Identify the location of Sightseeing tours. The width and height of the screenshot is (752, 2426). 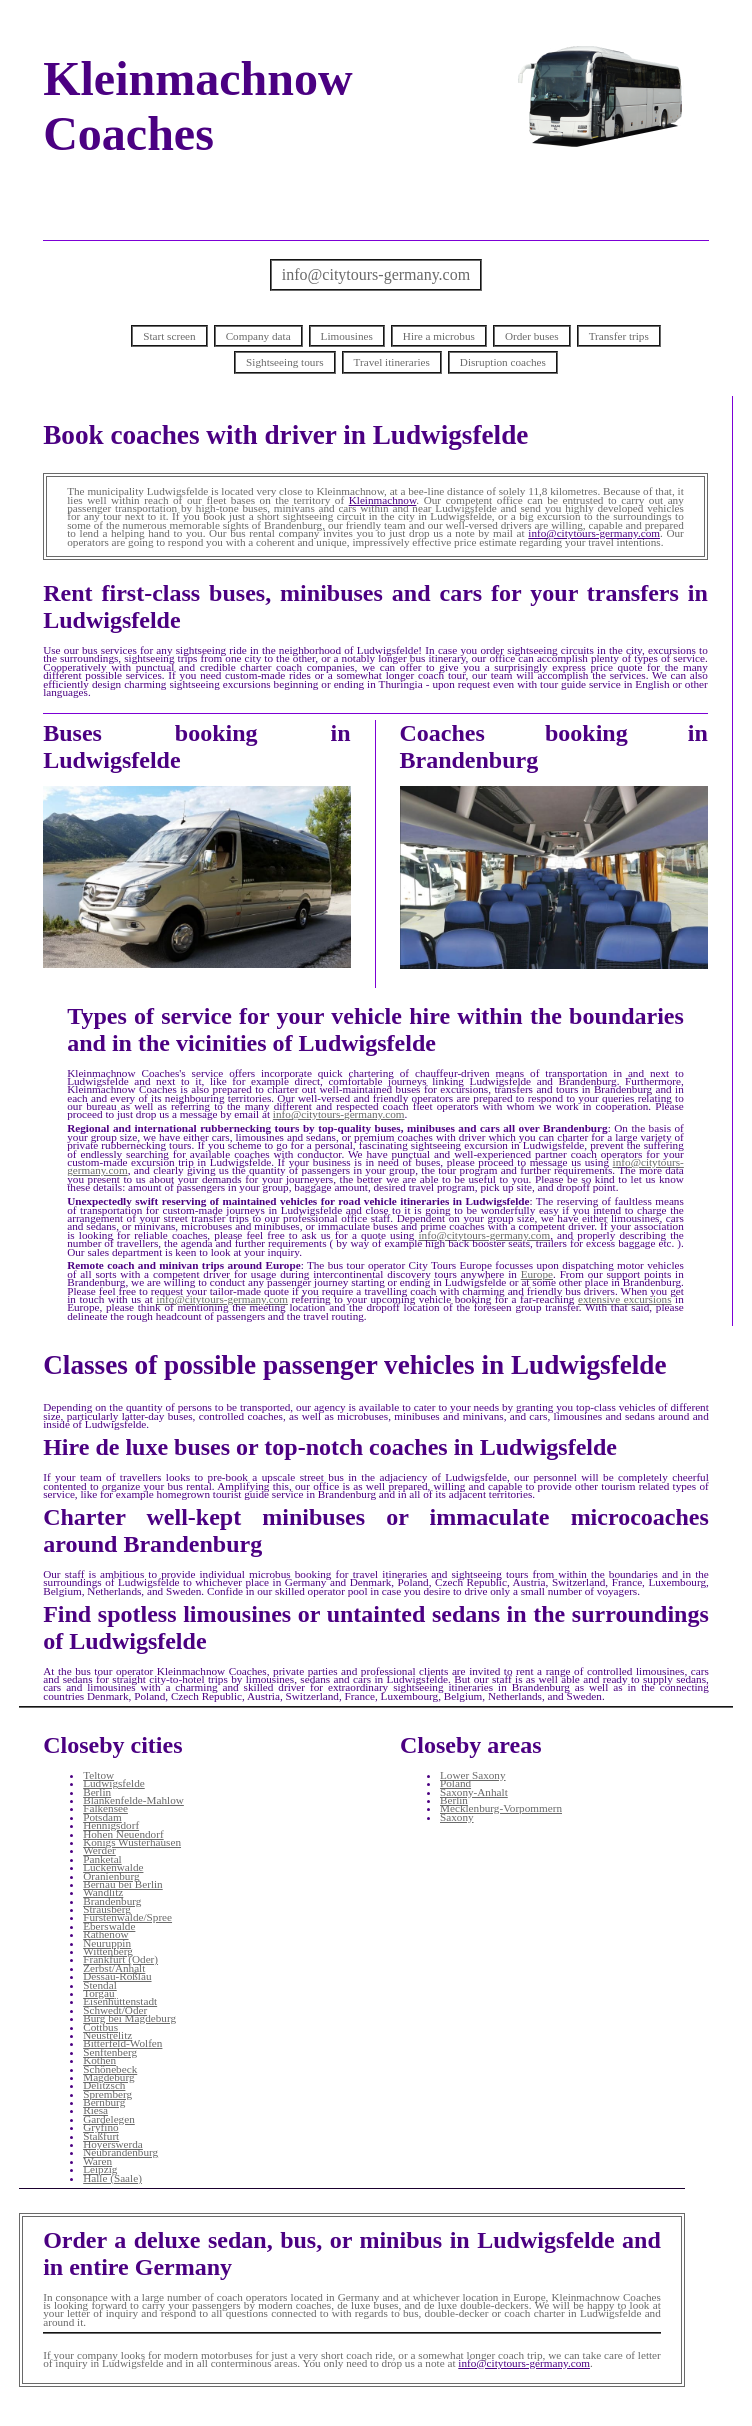
(284, 362).